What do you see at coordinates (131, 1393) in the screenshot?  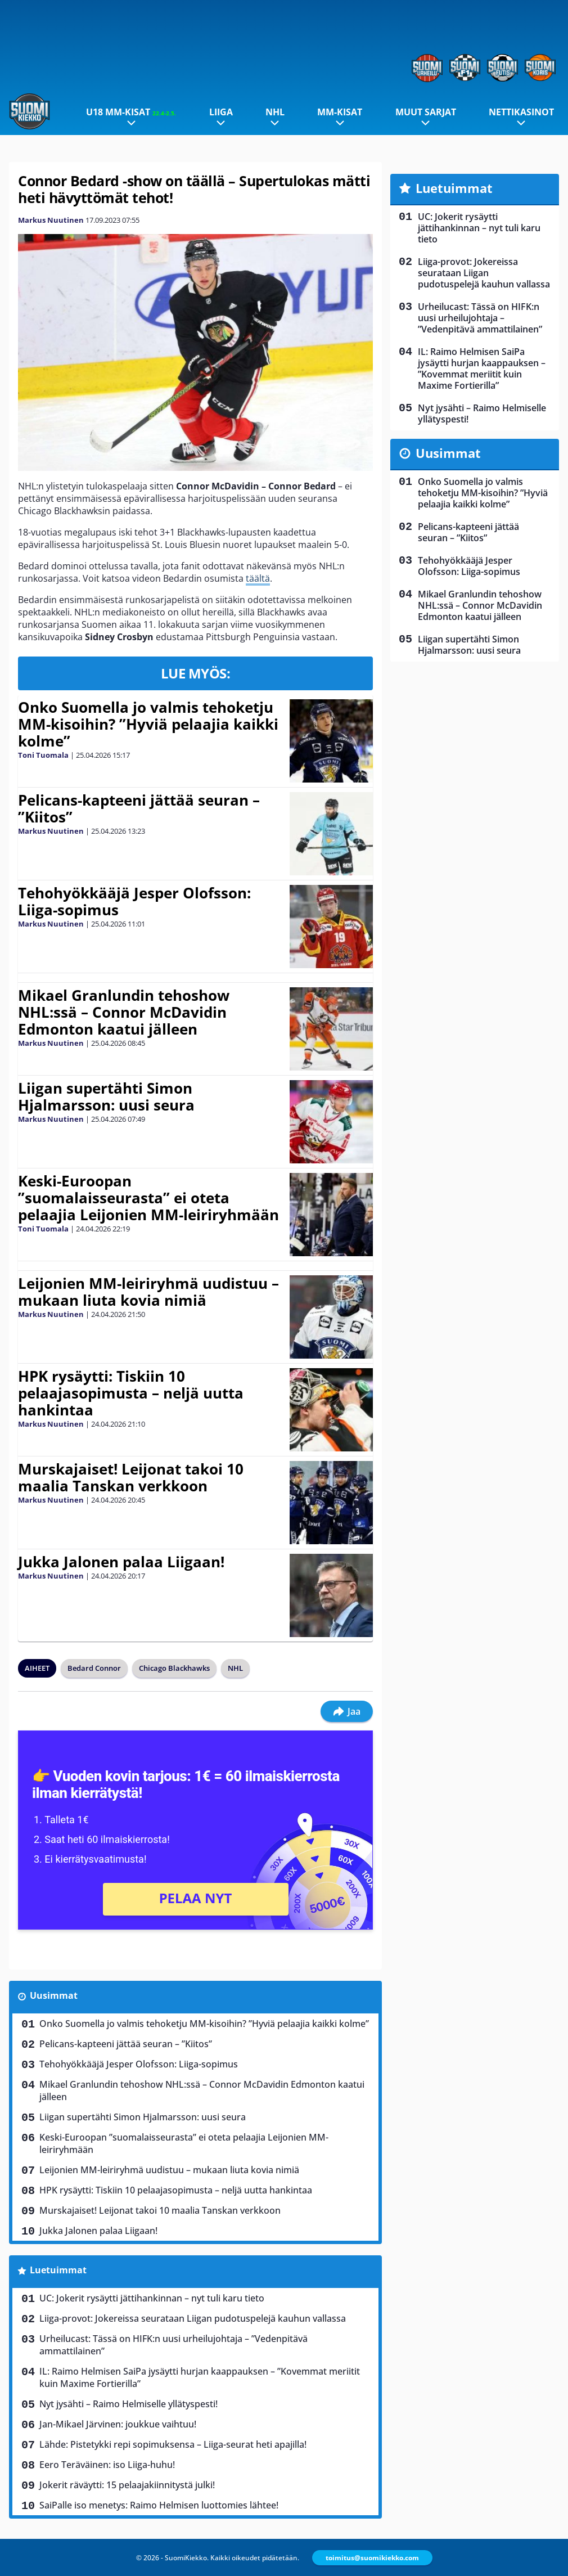 I see `HPK rysäytti: Tiskiin 10 pelaajasopimusta – neljä uutta hankintaa` at bounding box center [131, 1393].